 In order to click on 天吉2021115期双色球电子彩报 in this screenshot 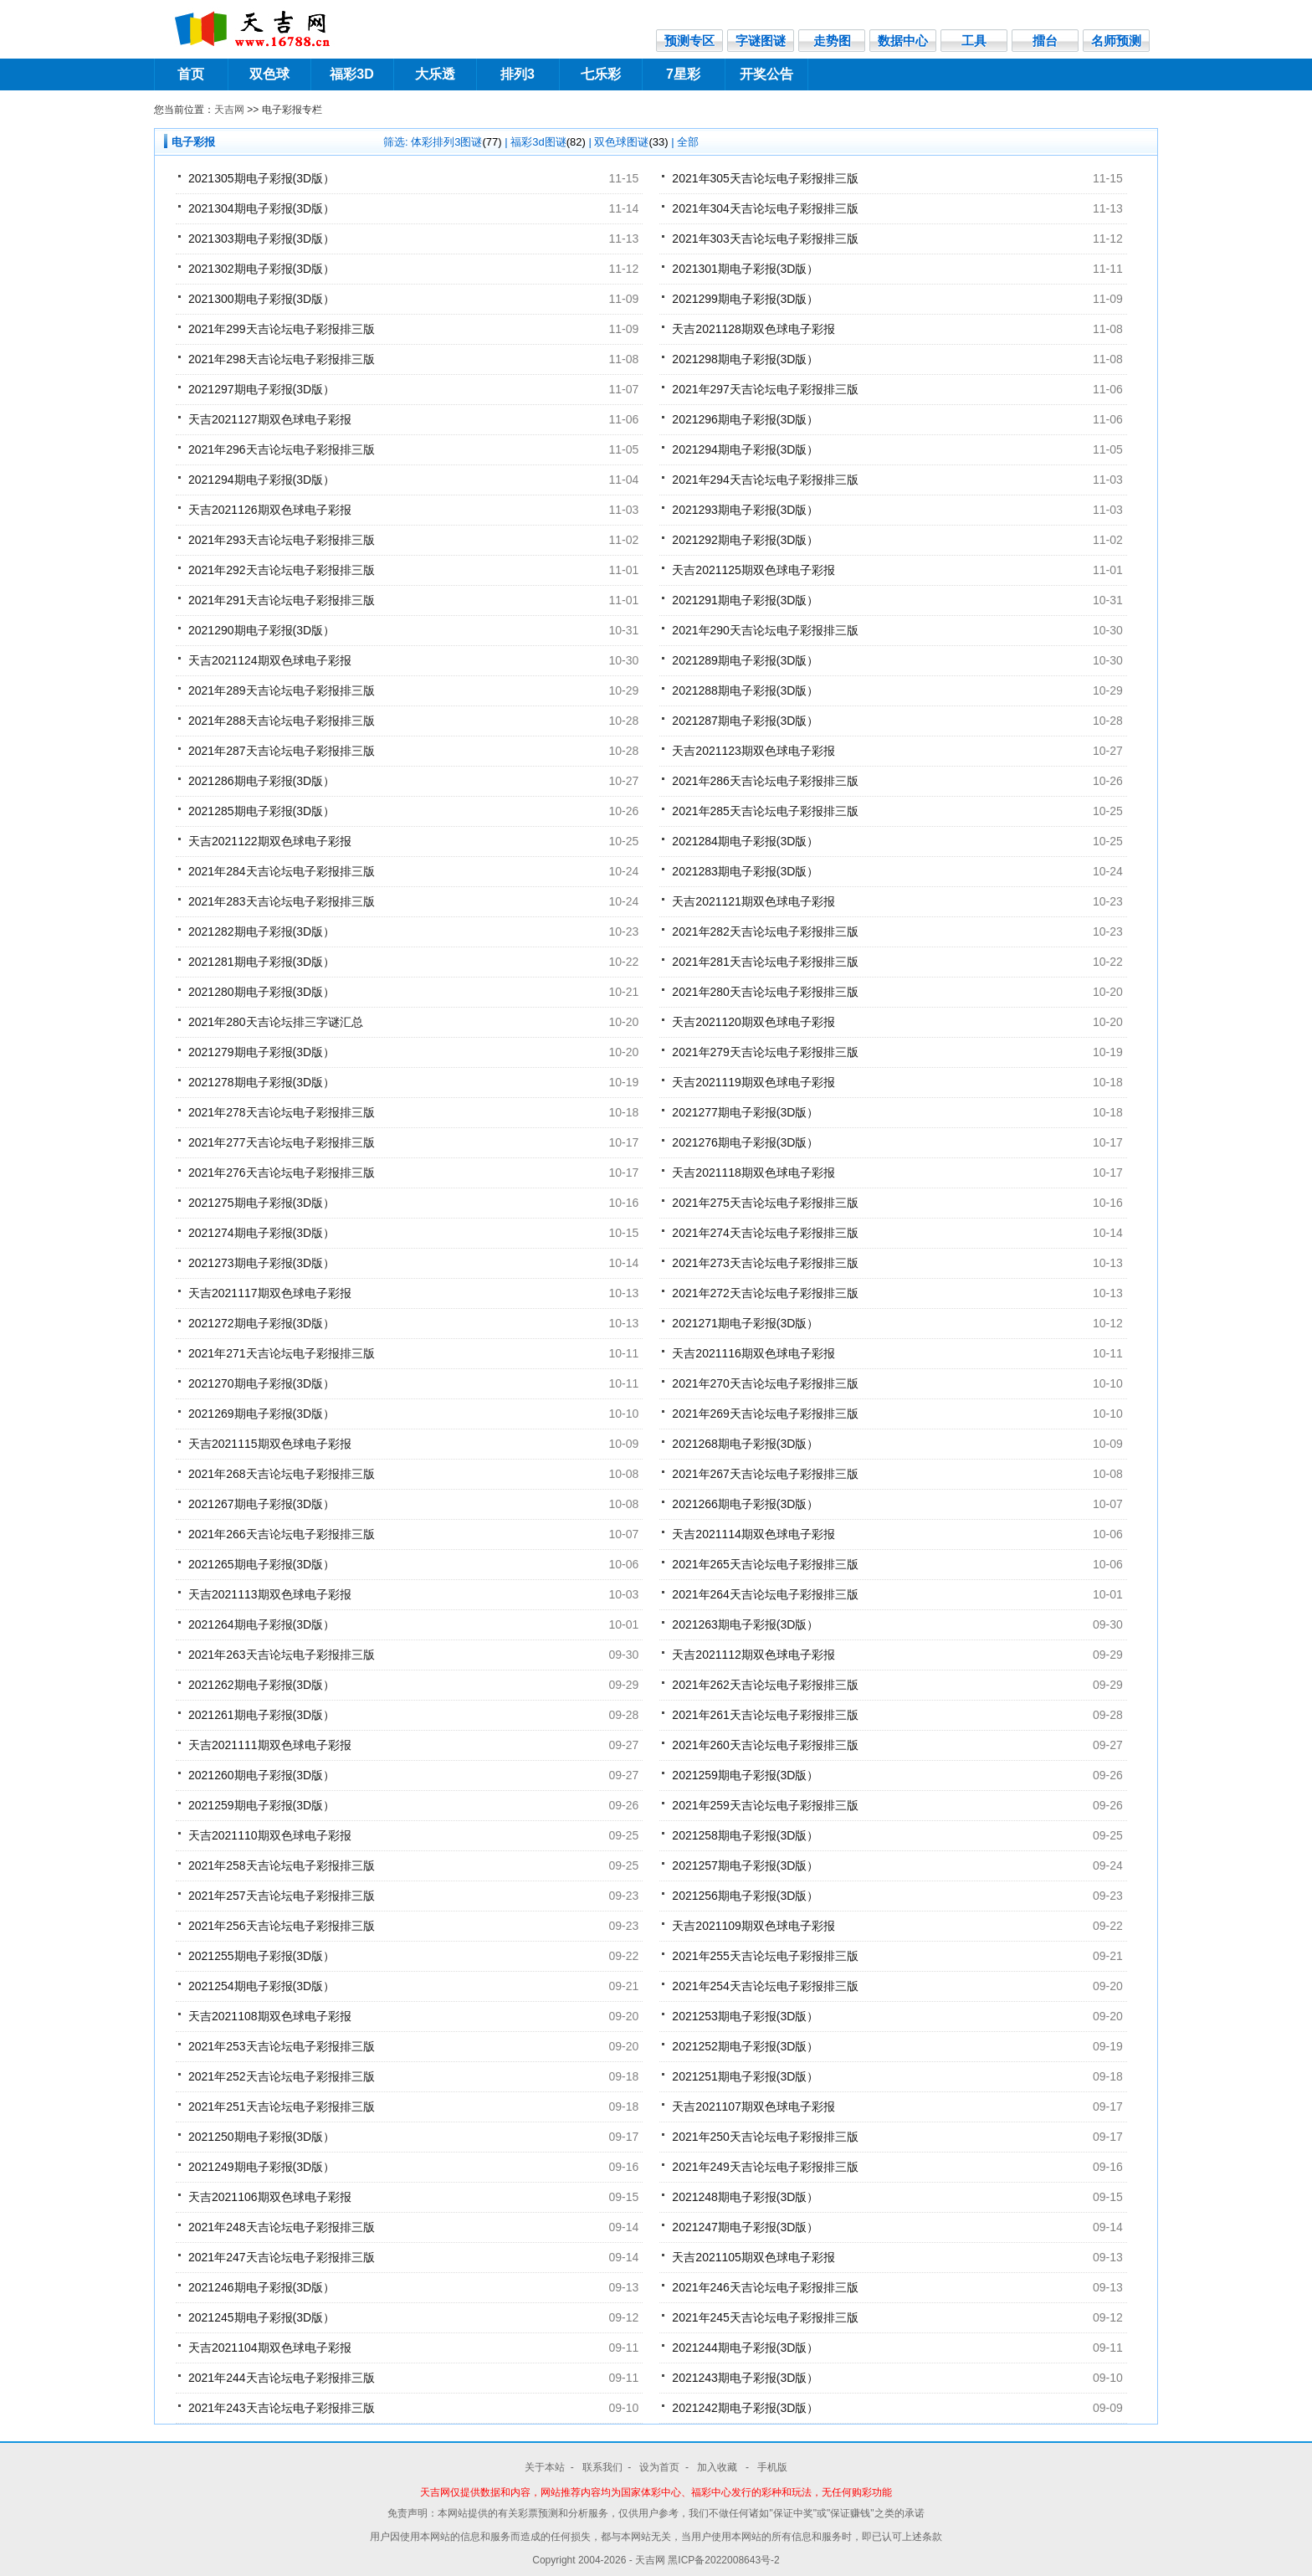, I will do `click(269, 1443)`.